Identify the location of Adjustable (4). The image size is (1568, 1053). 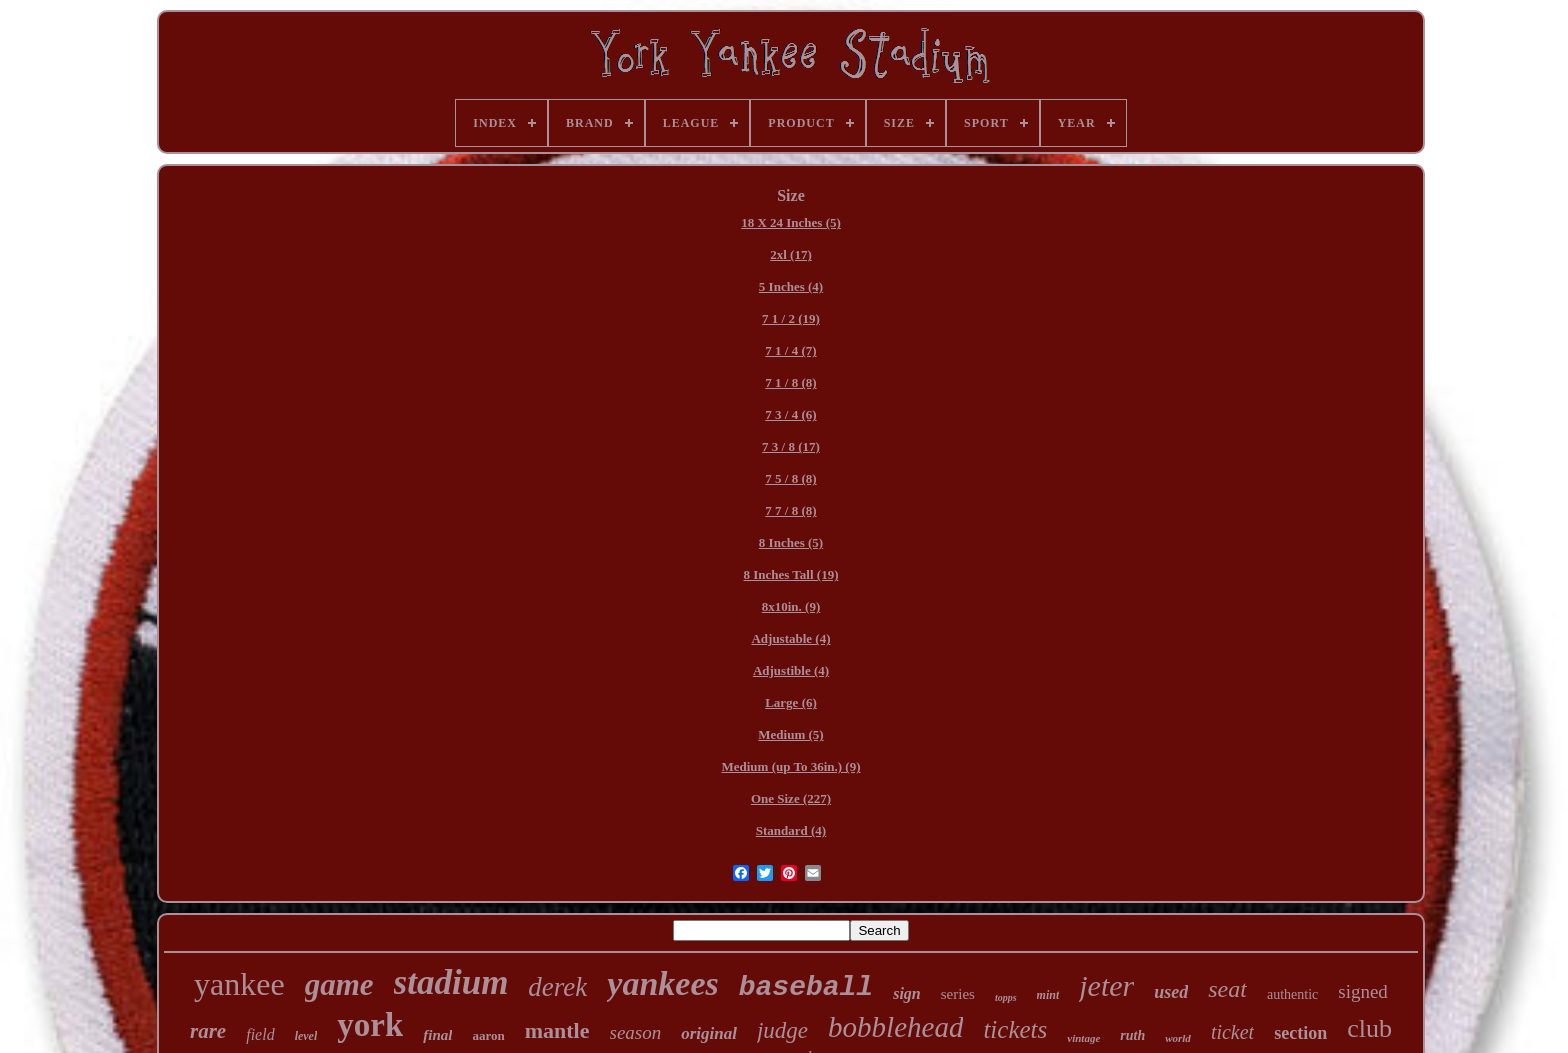
(790, 638).